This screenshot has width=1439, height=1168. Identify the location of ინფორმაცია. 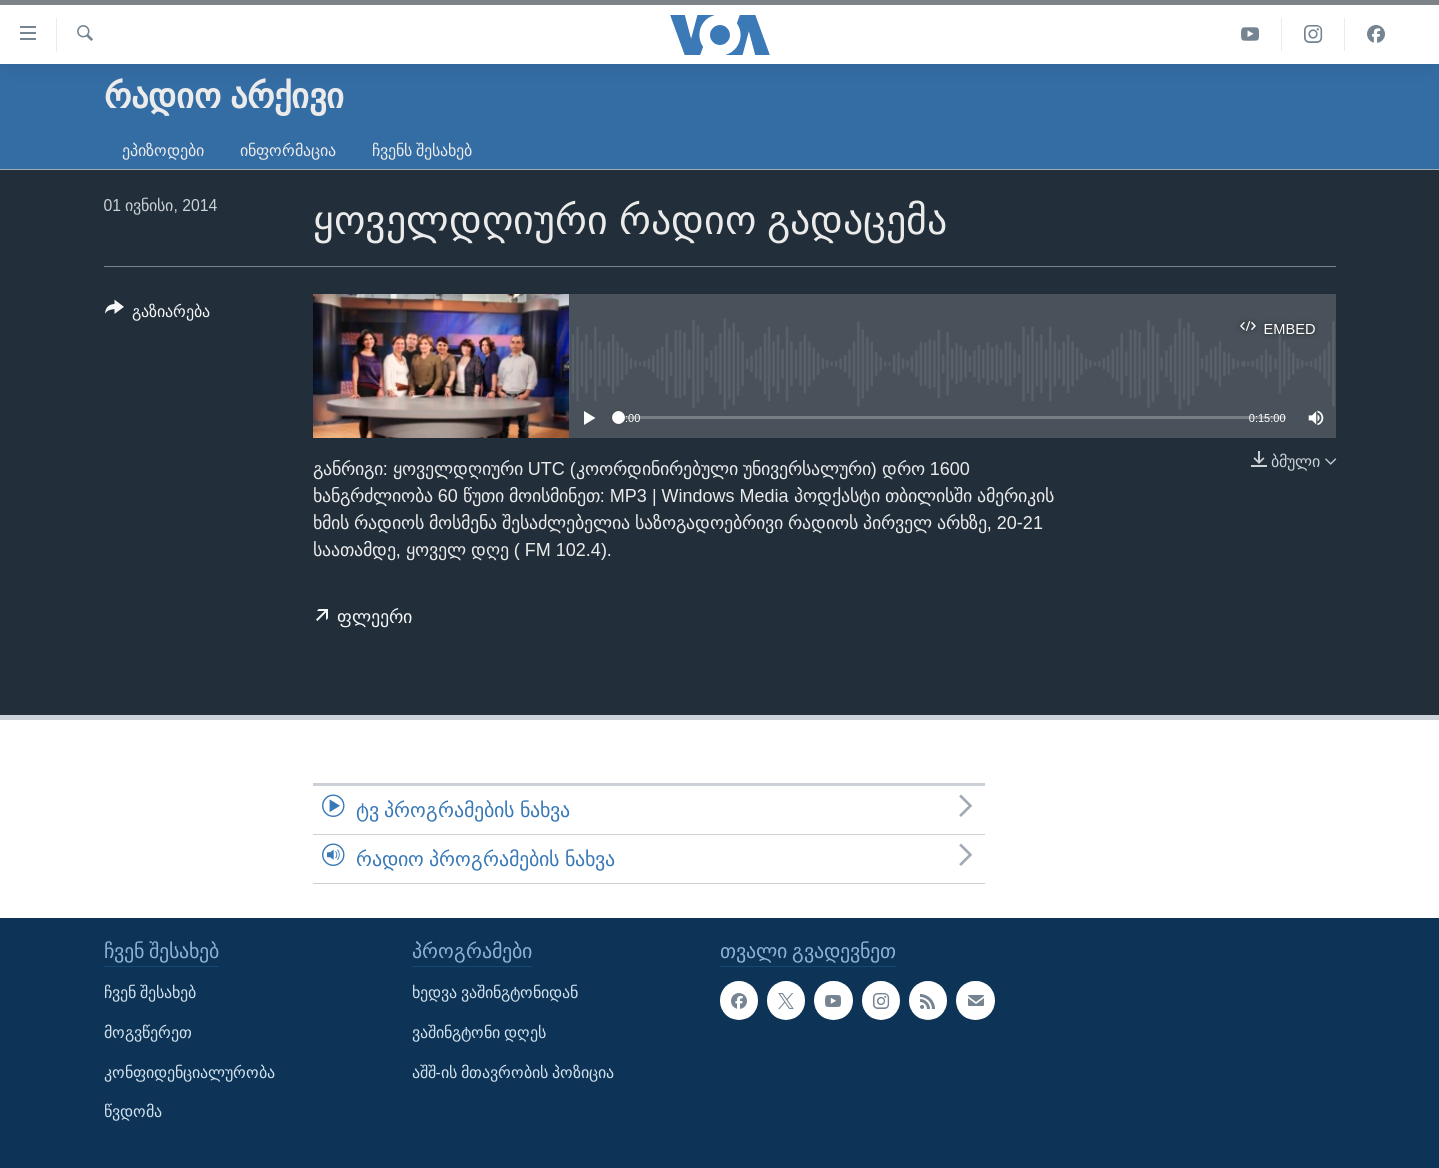
(288, 150).